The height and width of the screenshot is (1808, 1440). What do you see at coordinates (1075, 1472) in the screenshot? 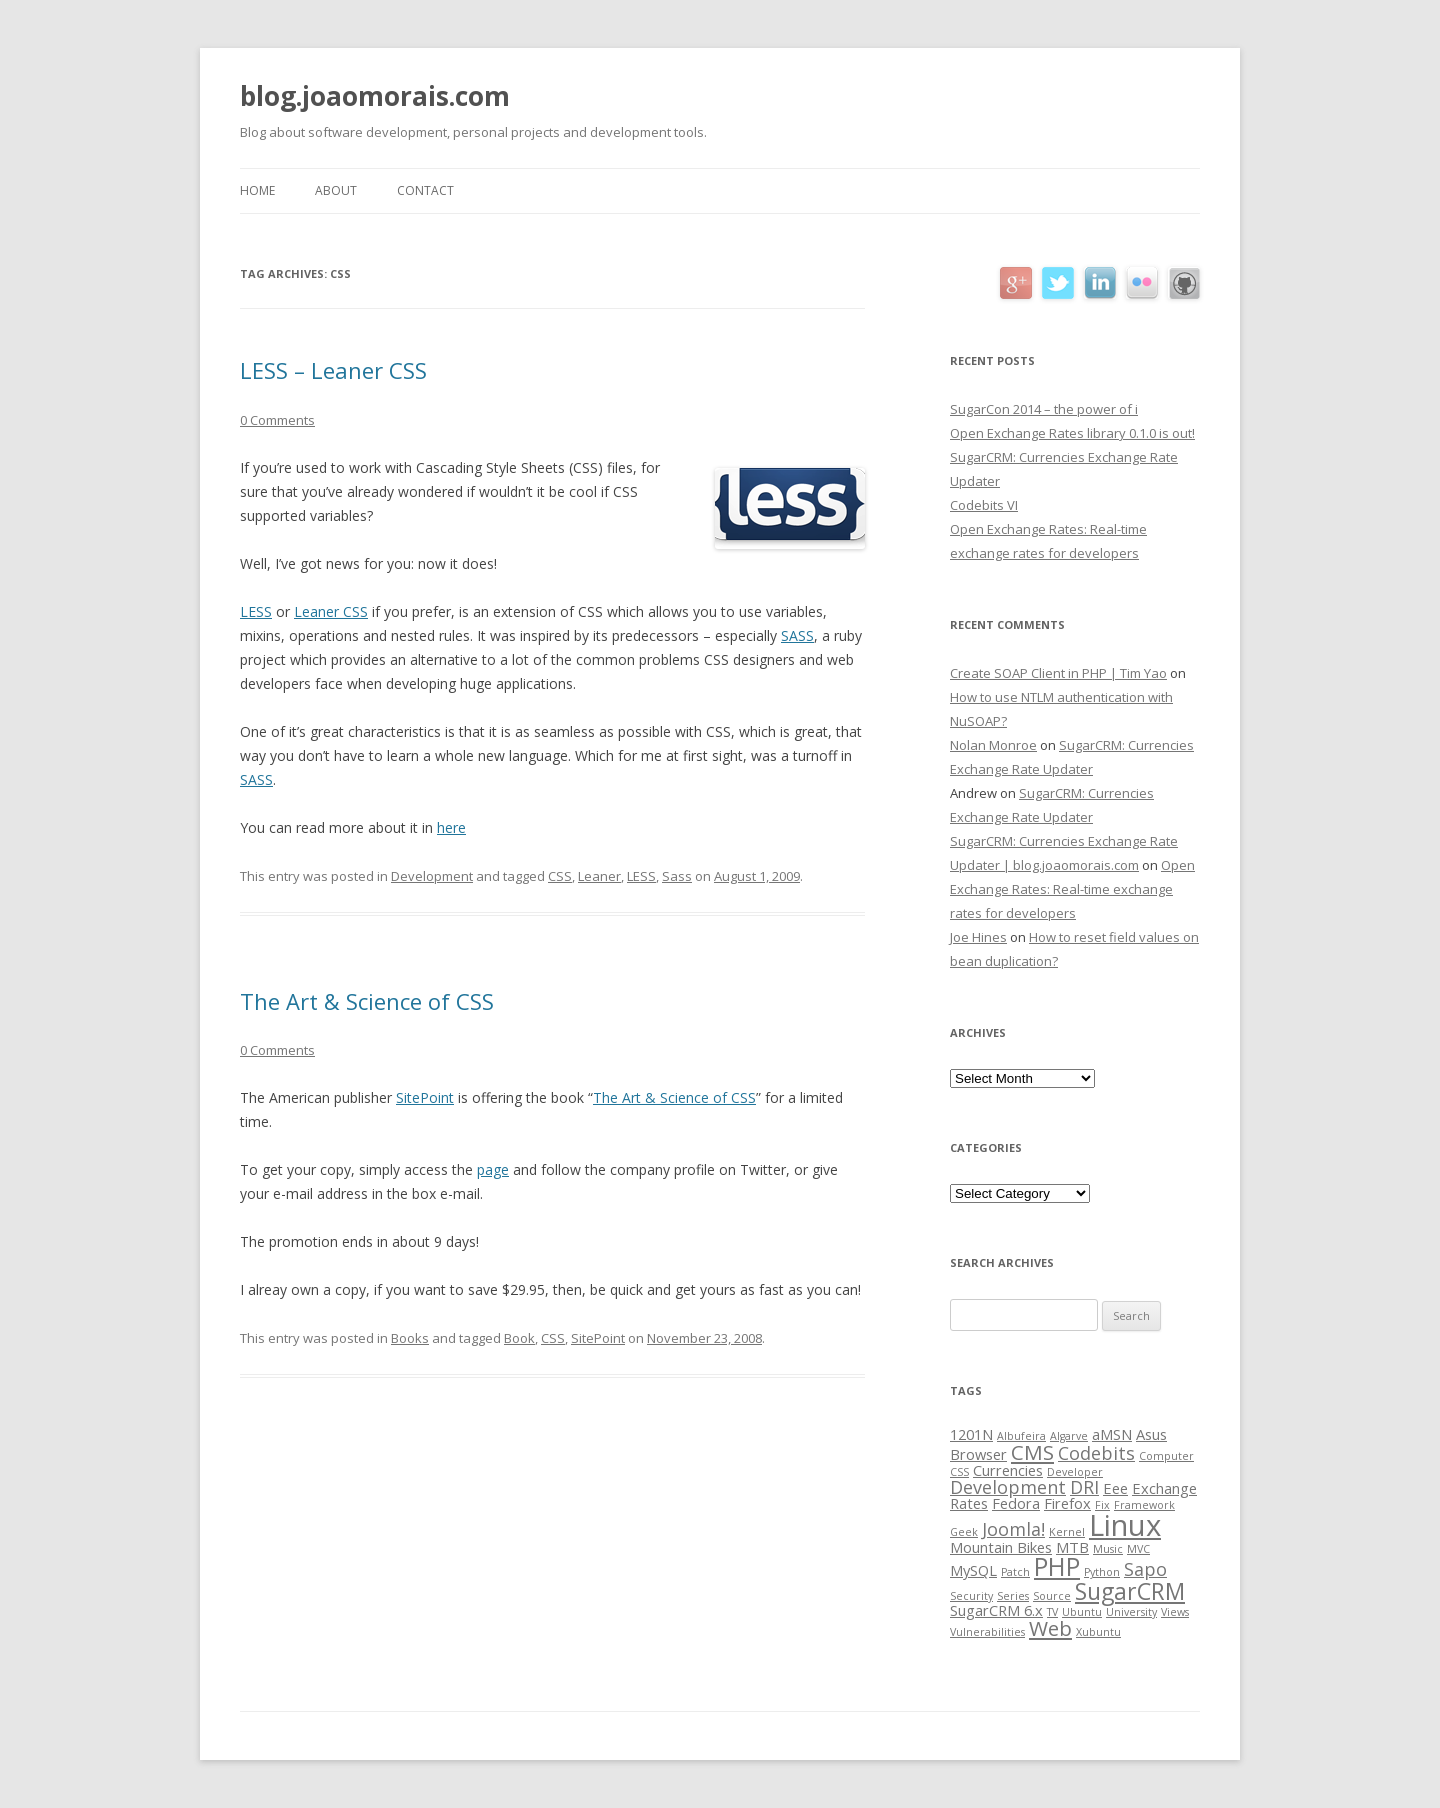
I see `Developer` at bounding box center [1075, 1472].